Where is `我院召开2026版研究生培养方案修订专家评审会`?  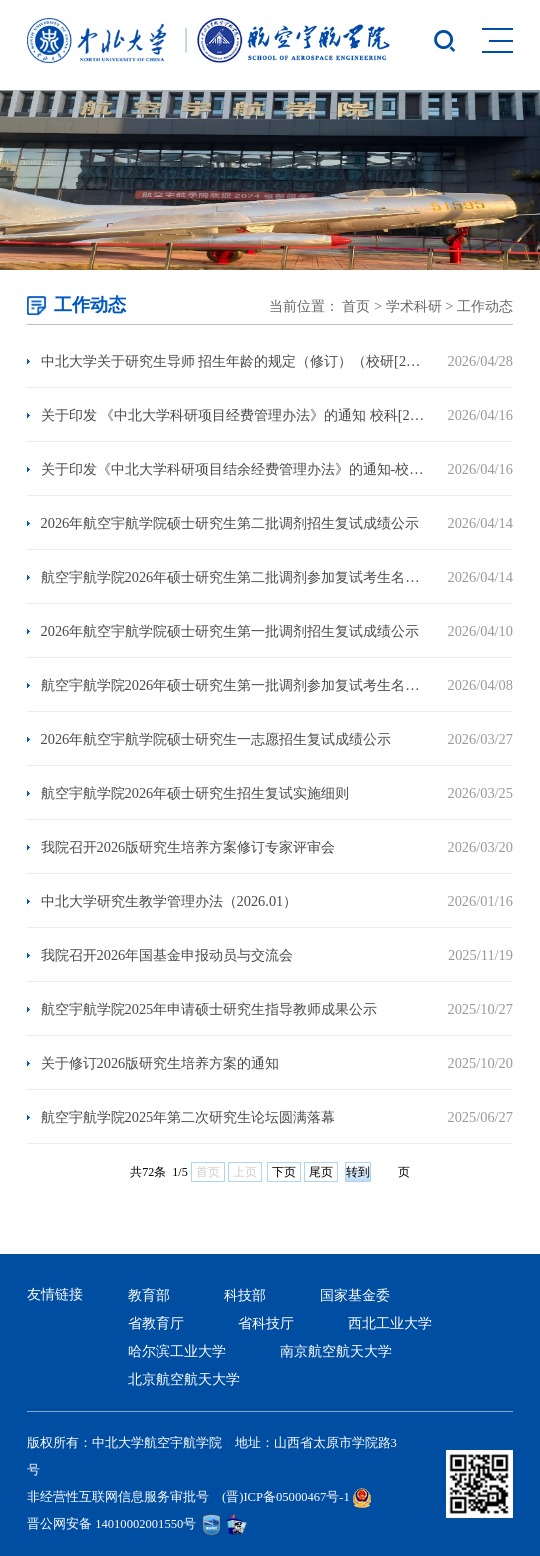 我院召开2026版研究生培养方案修订专家评审会 is located at coordinates (188, 847).